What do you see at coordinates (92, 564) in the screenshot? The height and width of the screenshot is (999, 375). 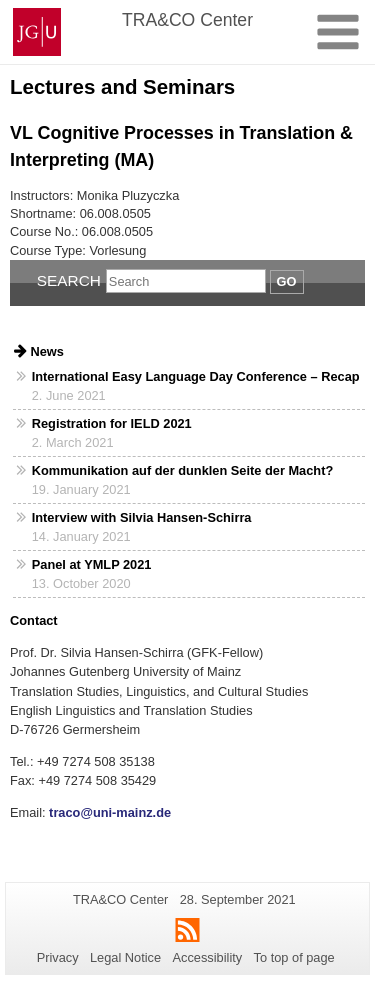 I see `Panel at YMLP 2021` at bounding box center [92, 564].